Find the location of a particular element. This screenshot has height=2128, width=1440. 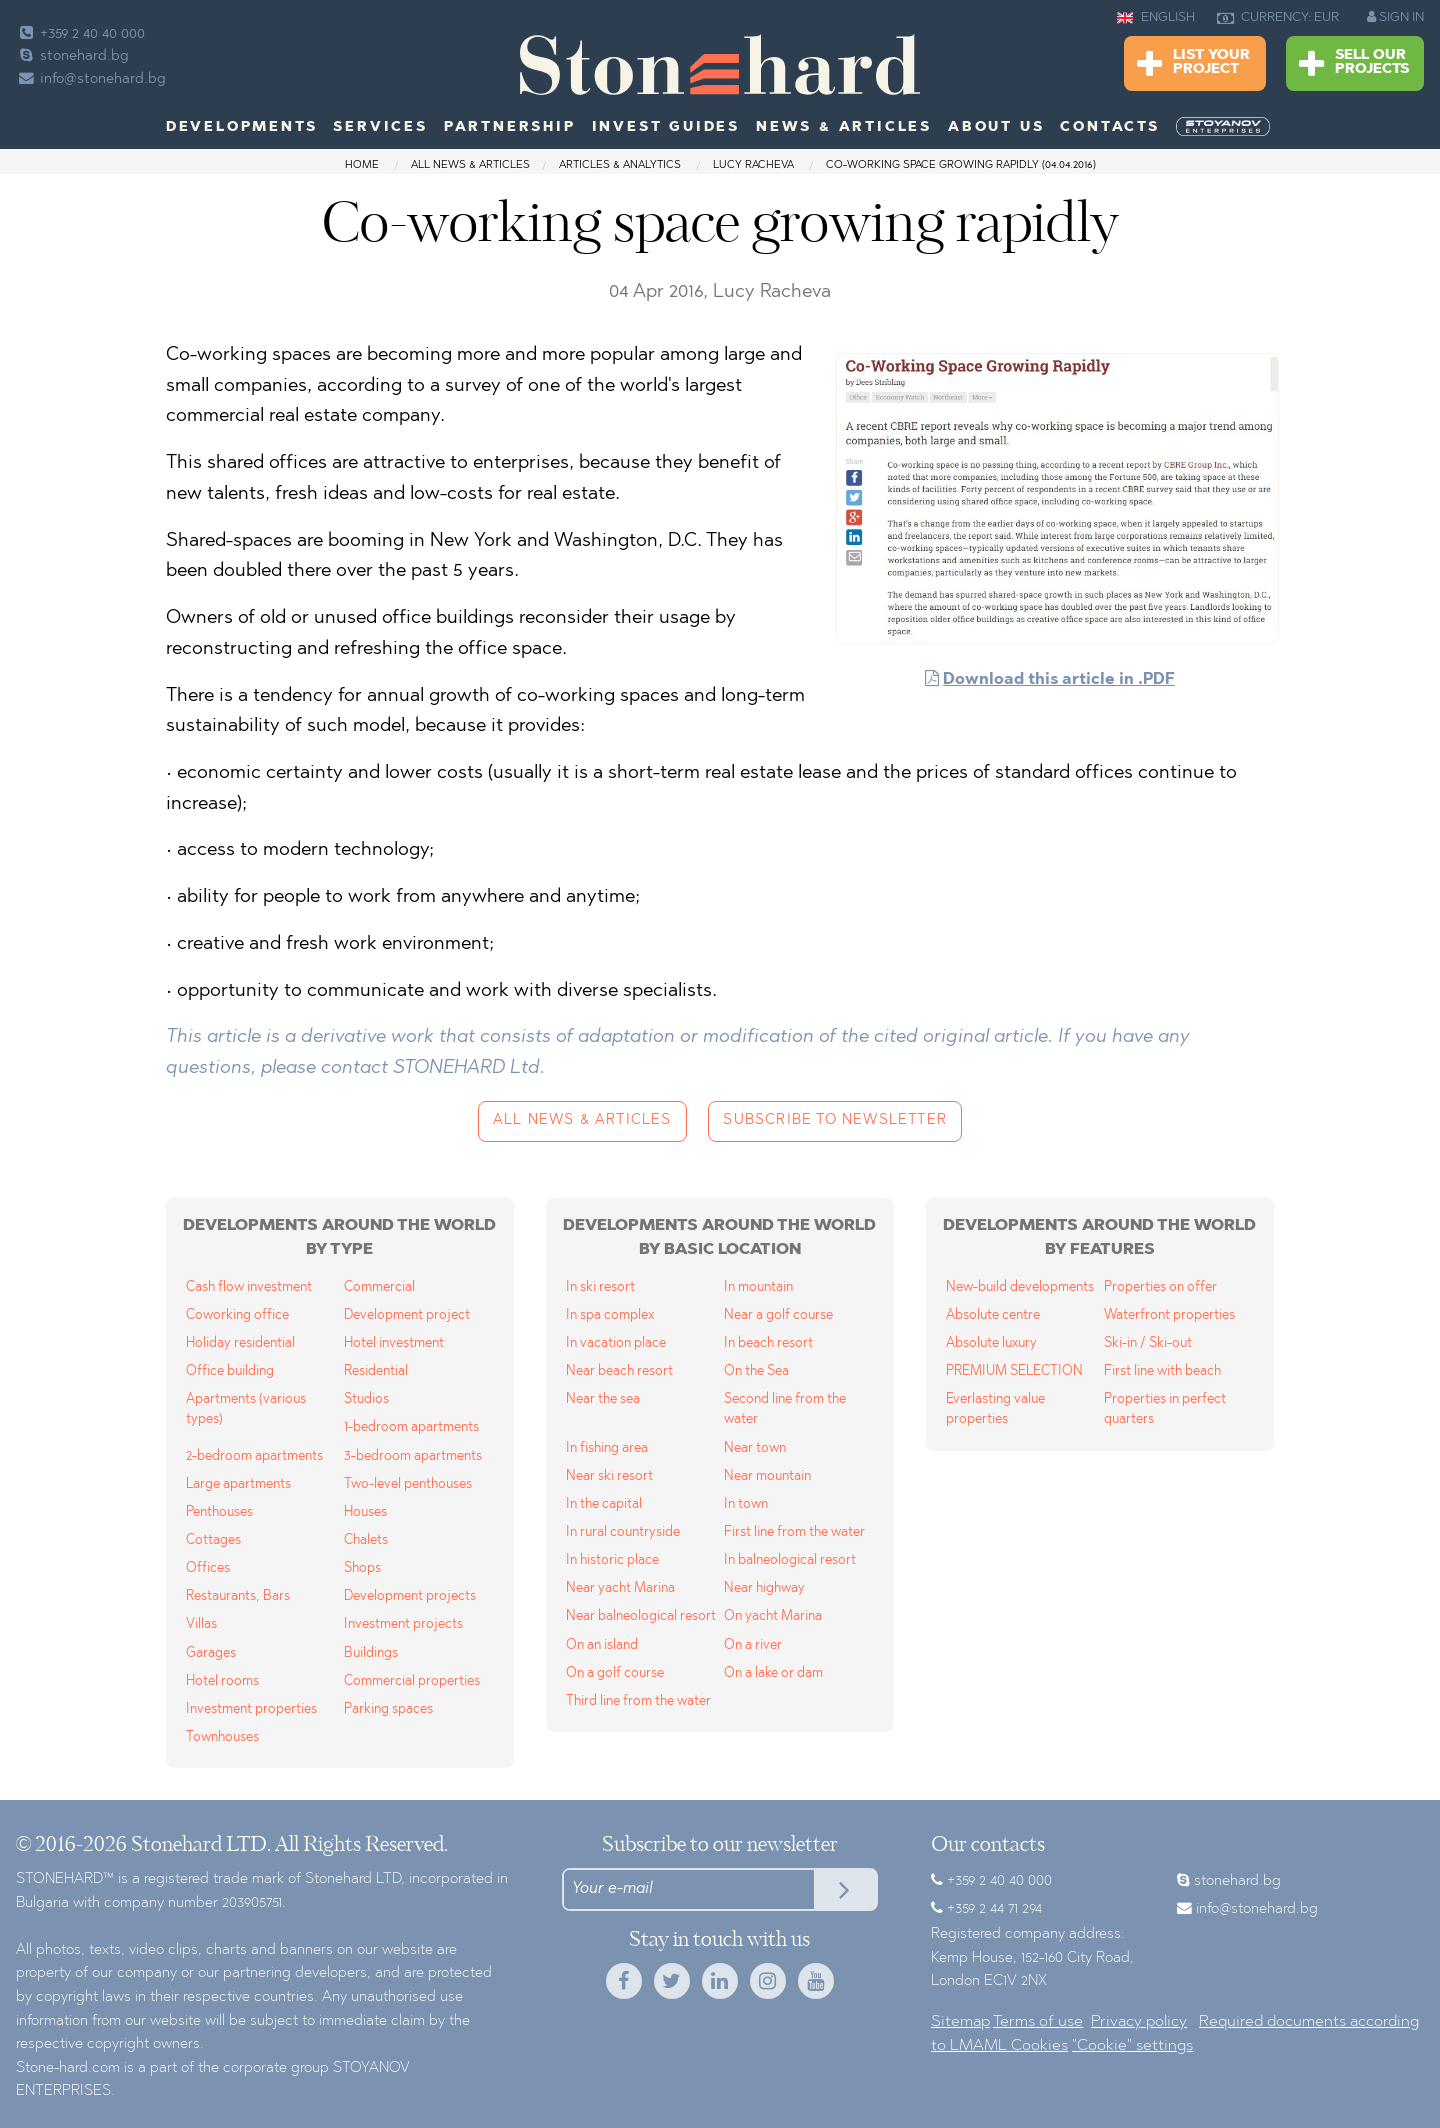

New-build developments is located at coordinates (1020, 1287).